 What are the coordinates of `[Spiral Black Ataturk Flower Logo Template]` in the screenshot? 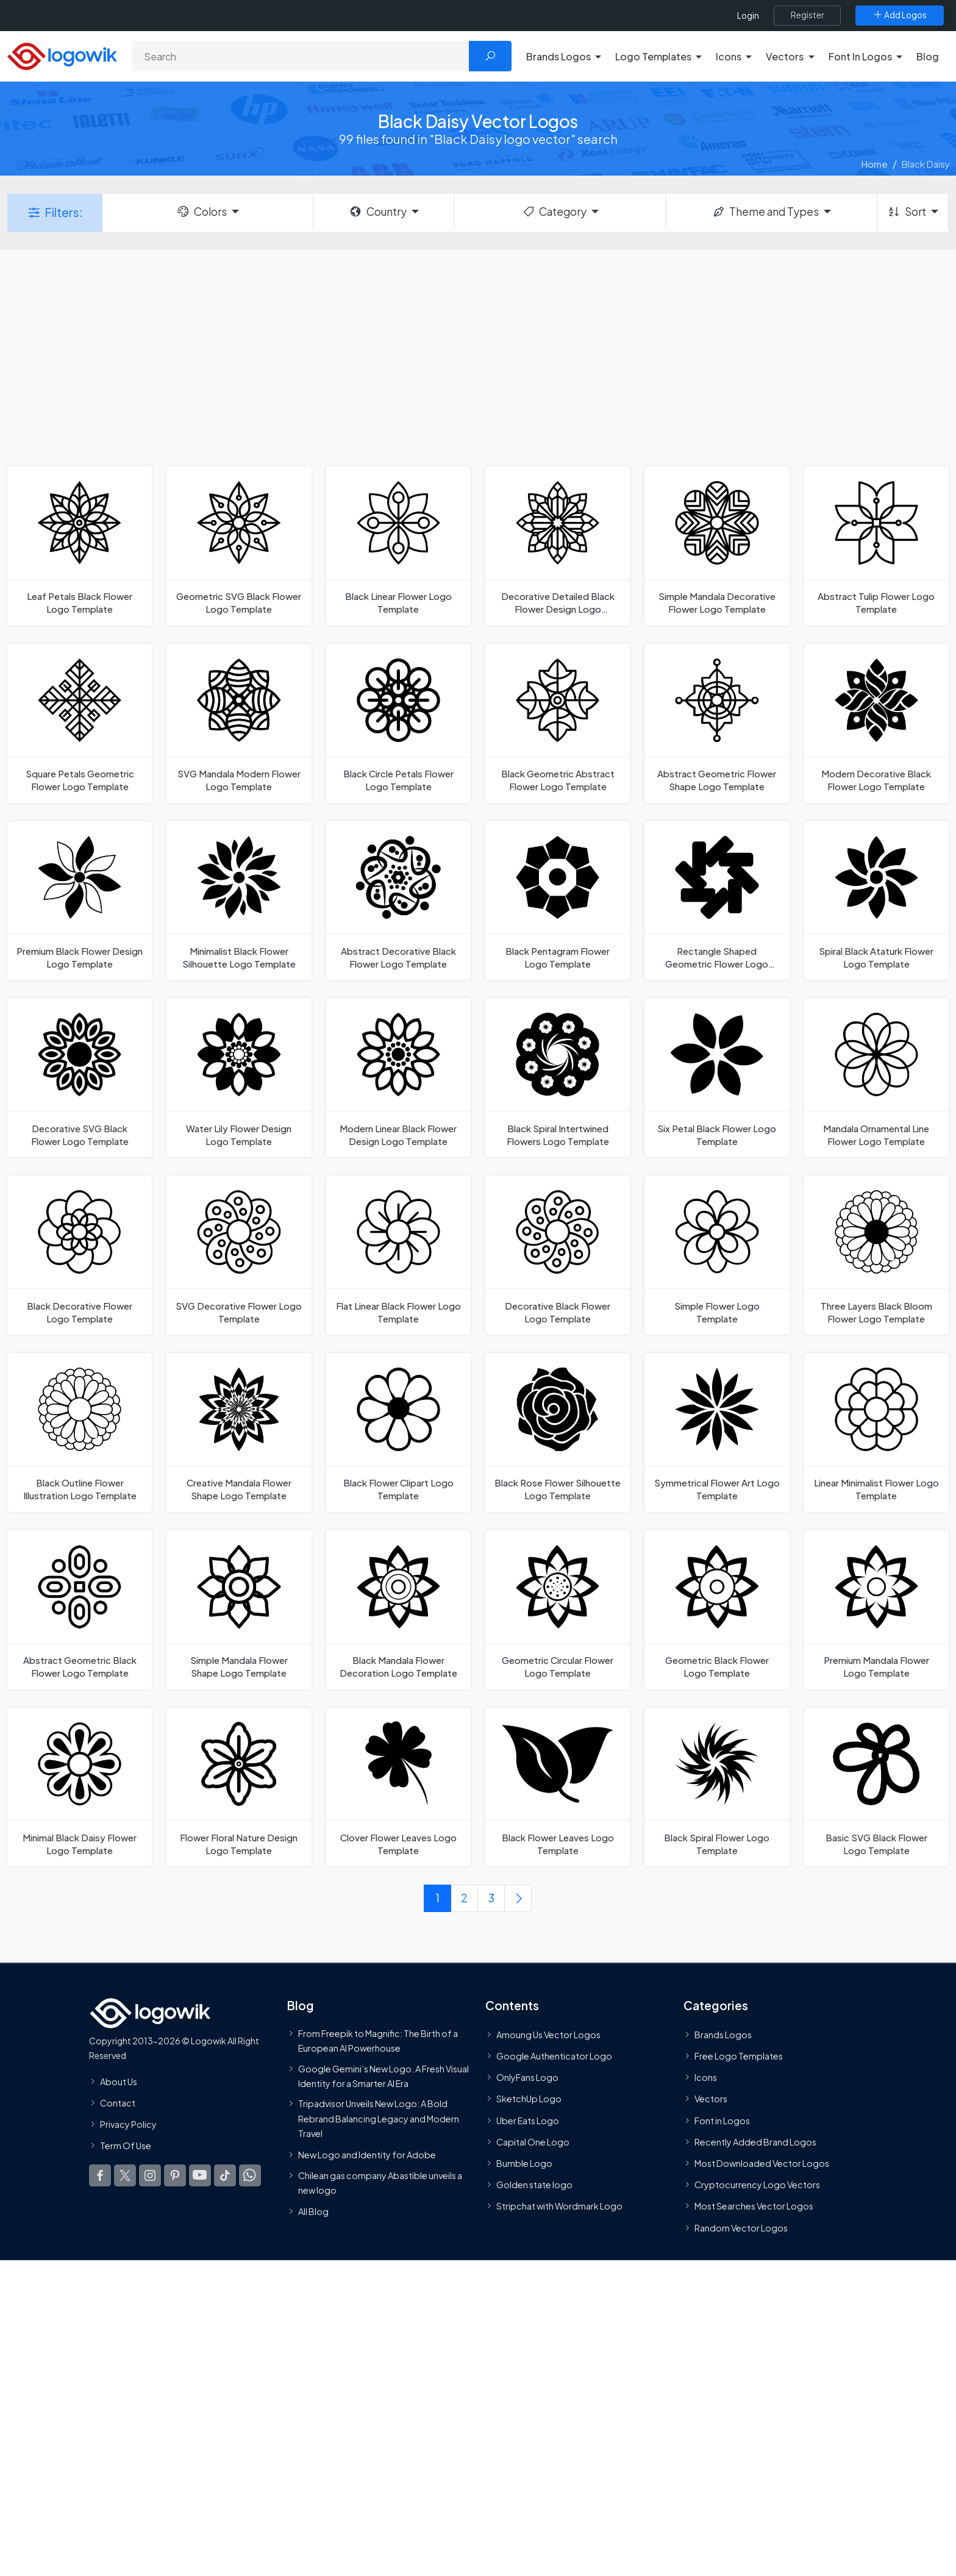 It's located at (876, 900).